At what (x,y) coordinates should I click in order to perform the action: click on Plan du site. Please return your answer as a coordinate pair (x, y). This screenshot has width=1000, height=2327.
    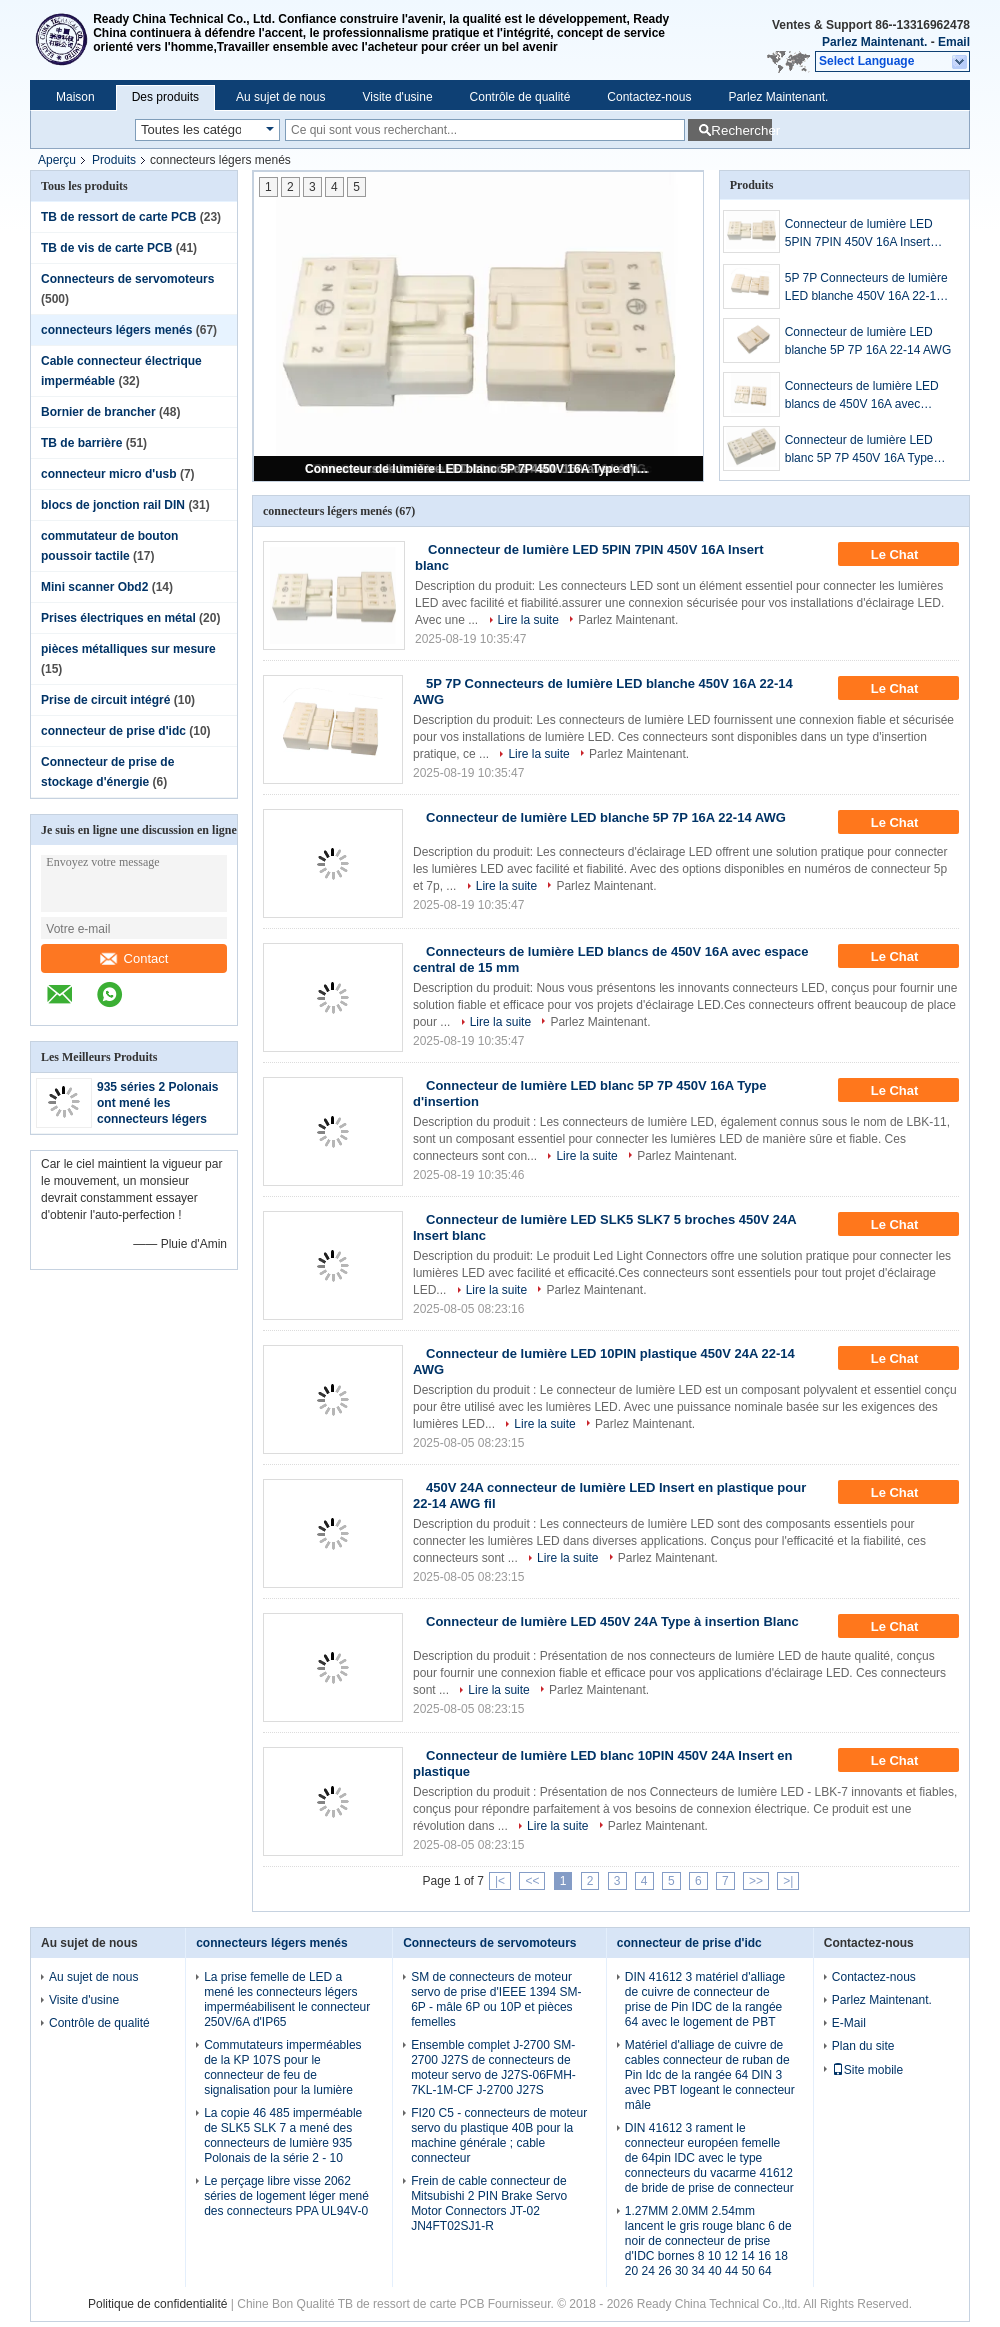
    Looking at the image, I should click on (863, 2046).